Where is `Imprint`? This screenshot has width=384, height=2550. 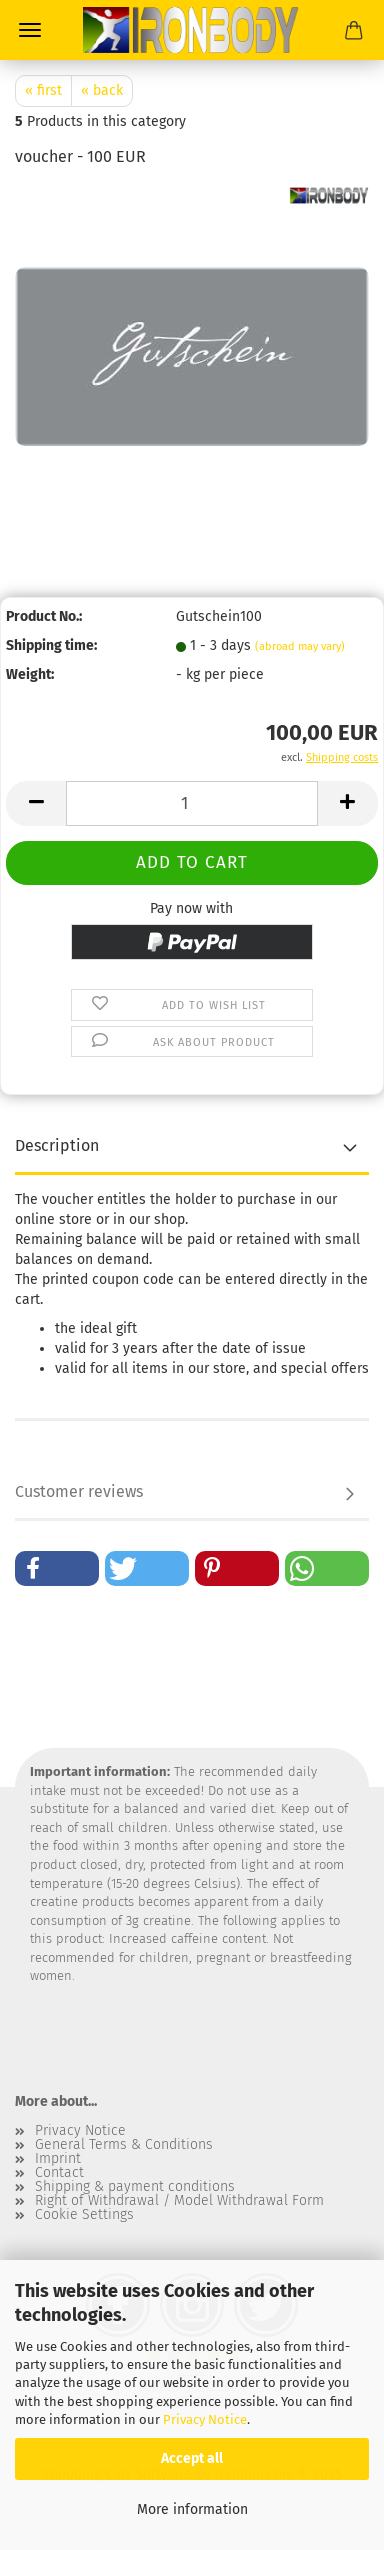 Imprint is located at coordinates (58, 2159).